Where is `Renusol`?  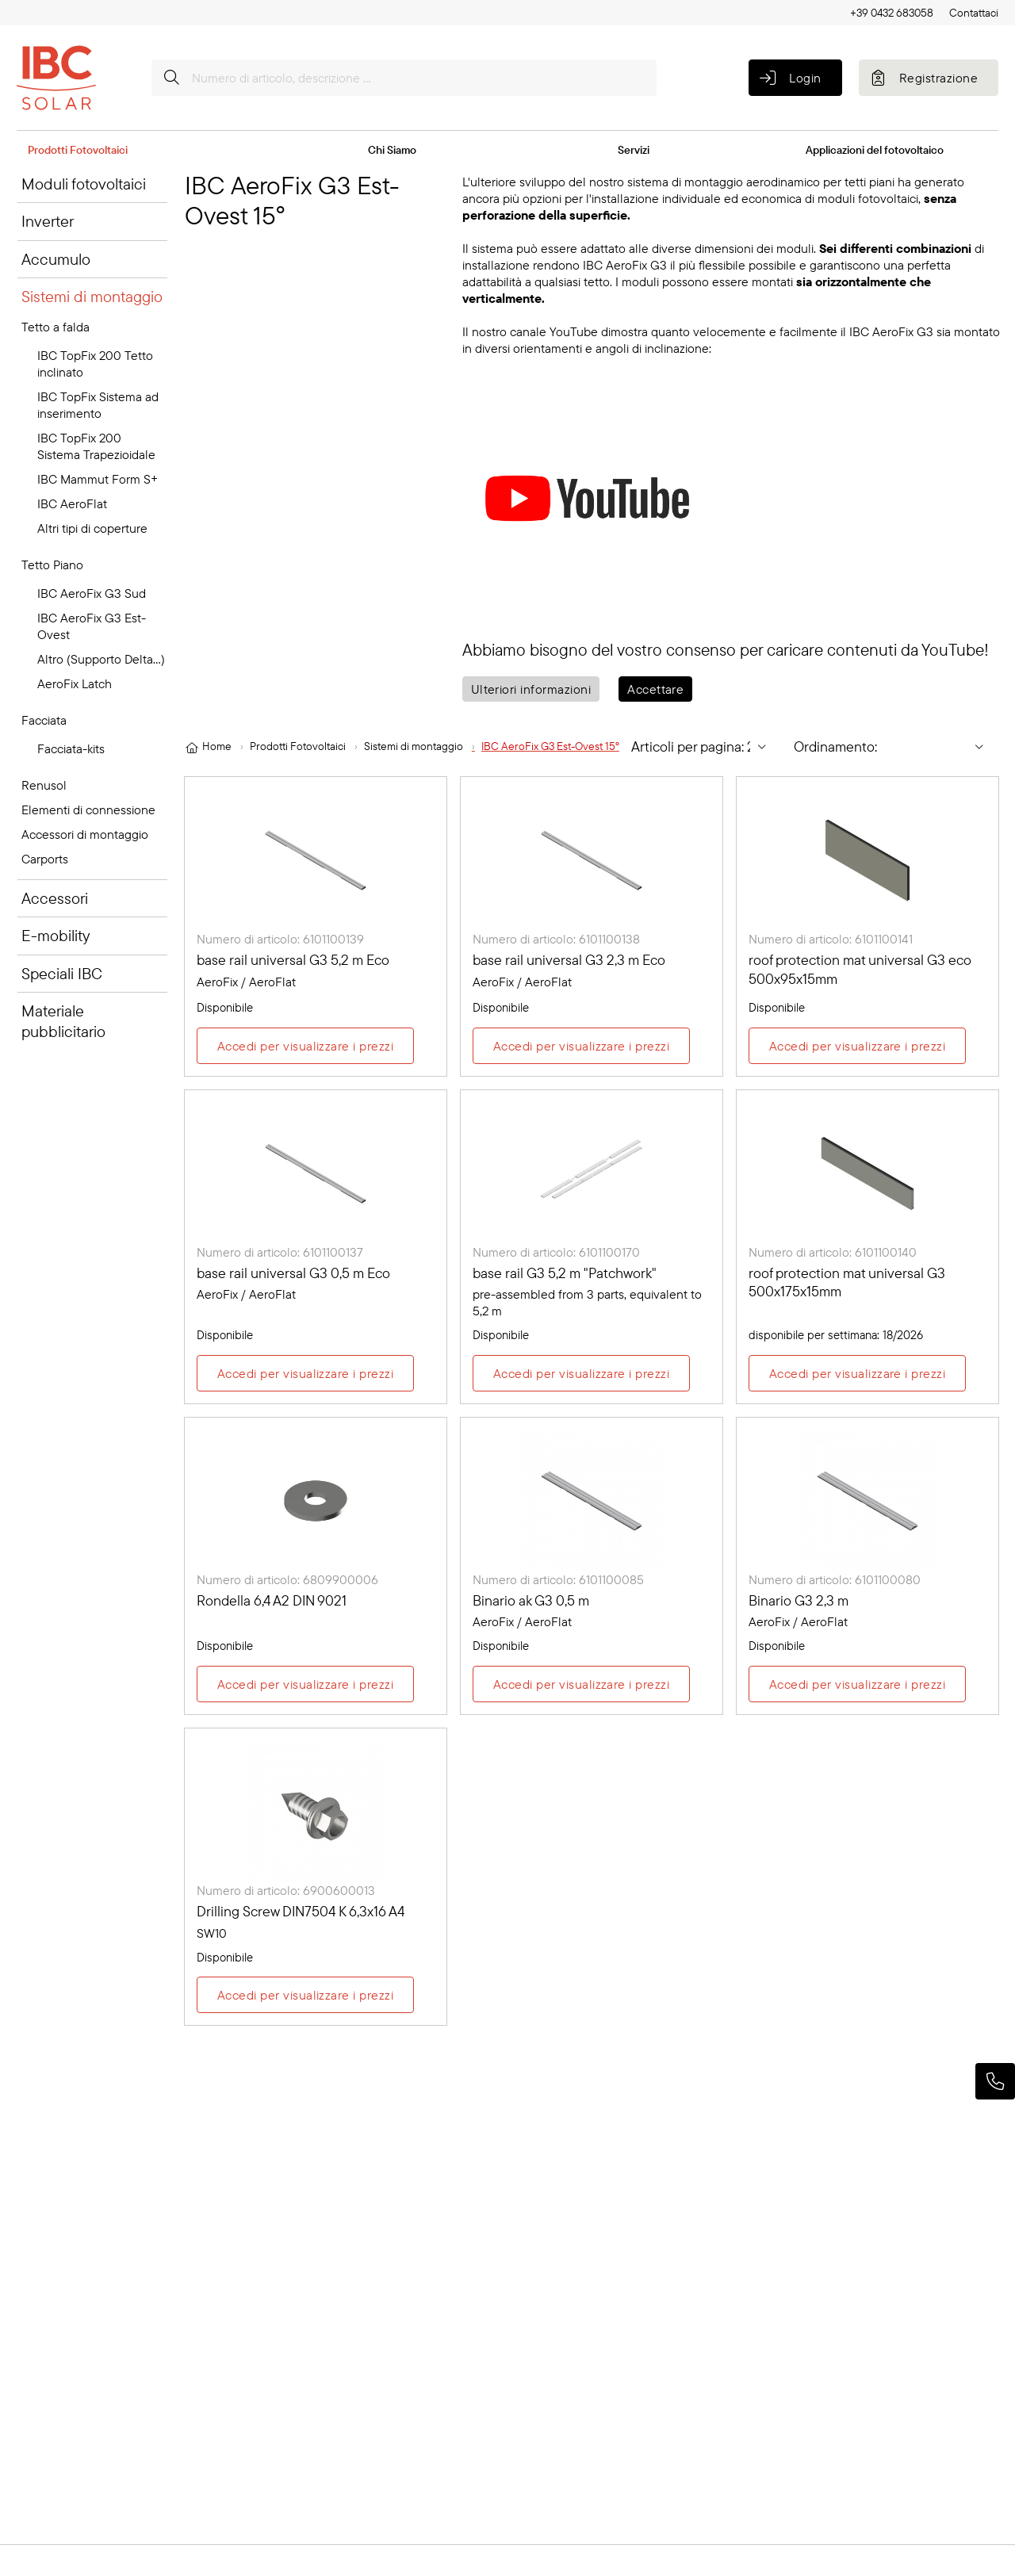 Renusol is located at coordinates (44, 785).